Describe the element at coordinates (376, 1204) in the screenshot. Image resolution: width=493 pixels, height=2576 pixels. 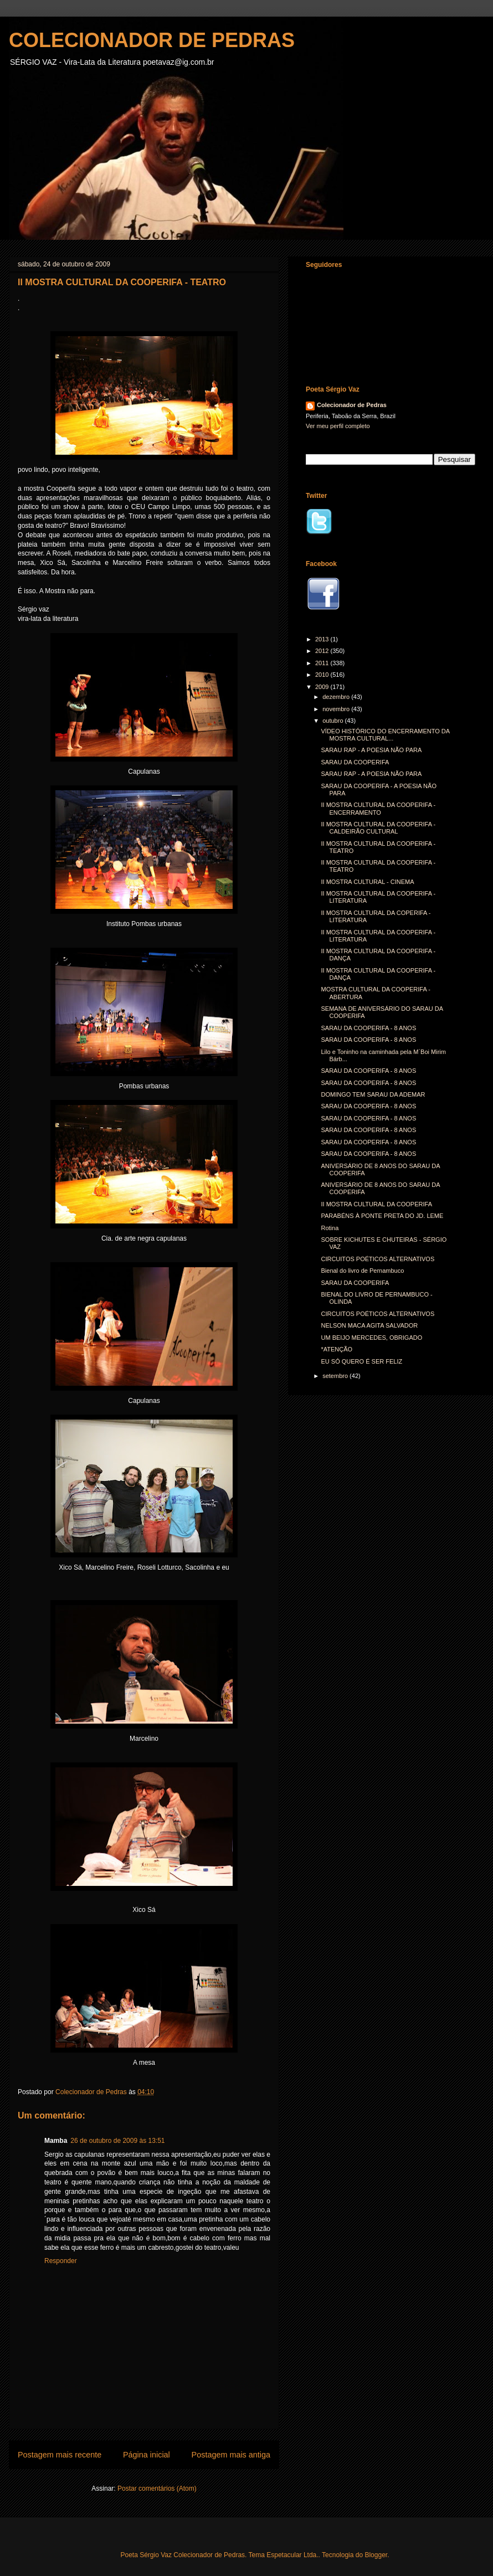
I see `II MOSTRA CULTURAL DA COOPERIFA` at that location.